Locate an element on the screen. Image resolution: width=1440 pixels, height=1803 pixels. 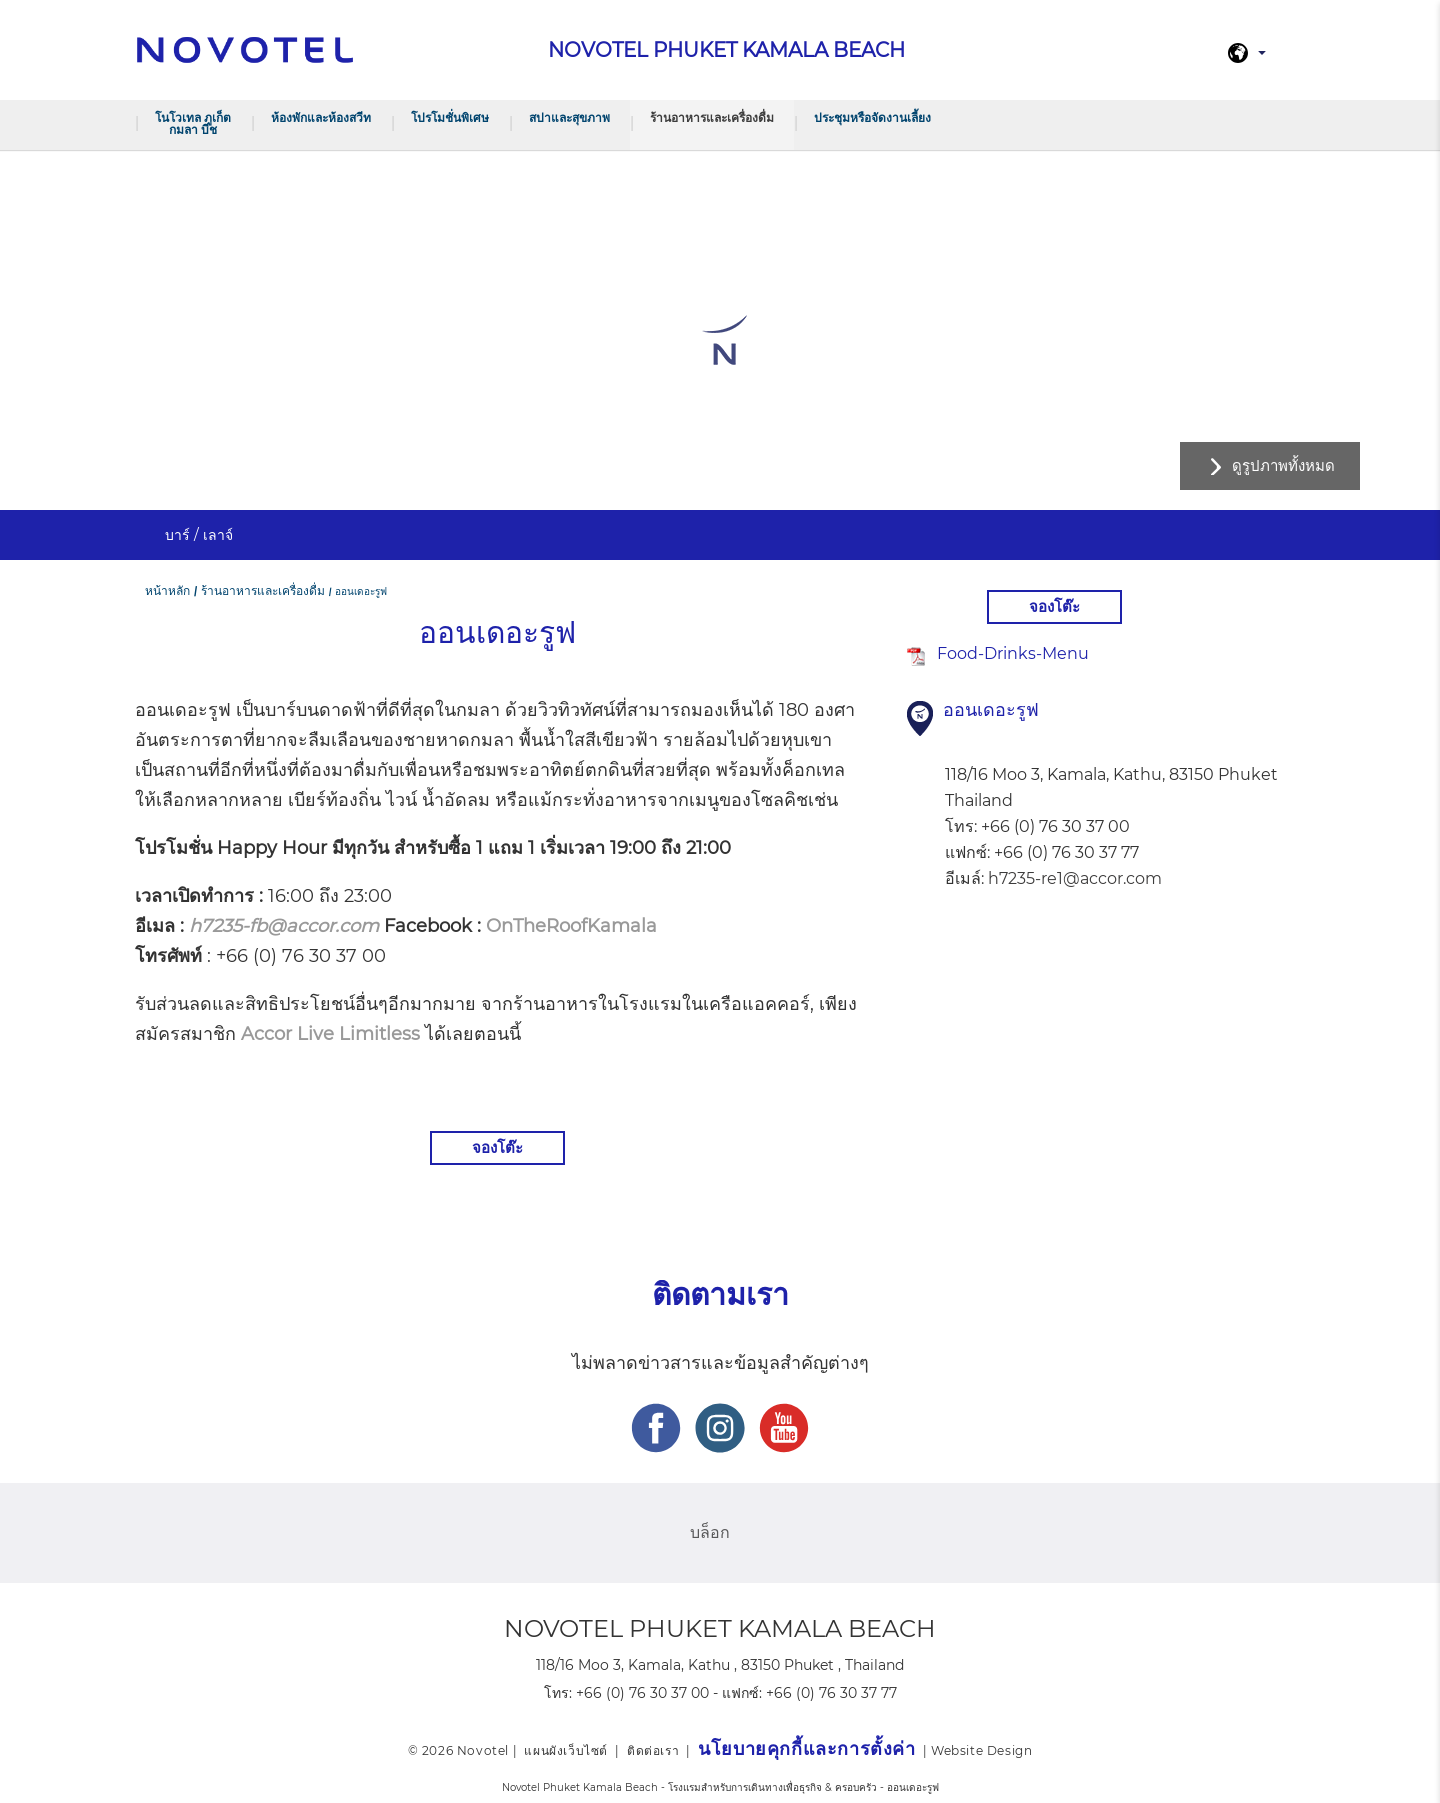
โปรโมชั่นพิเศษ is located at coordinates (450, 117).